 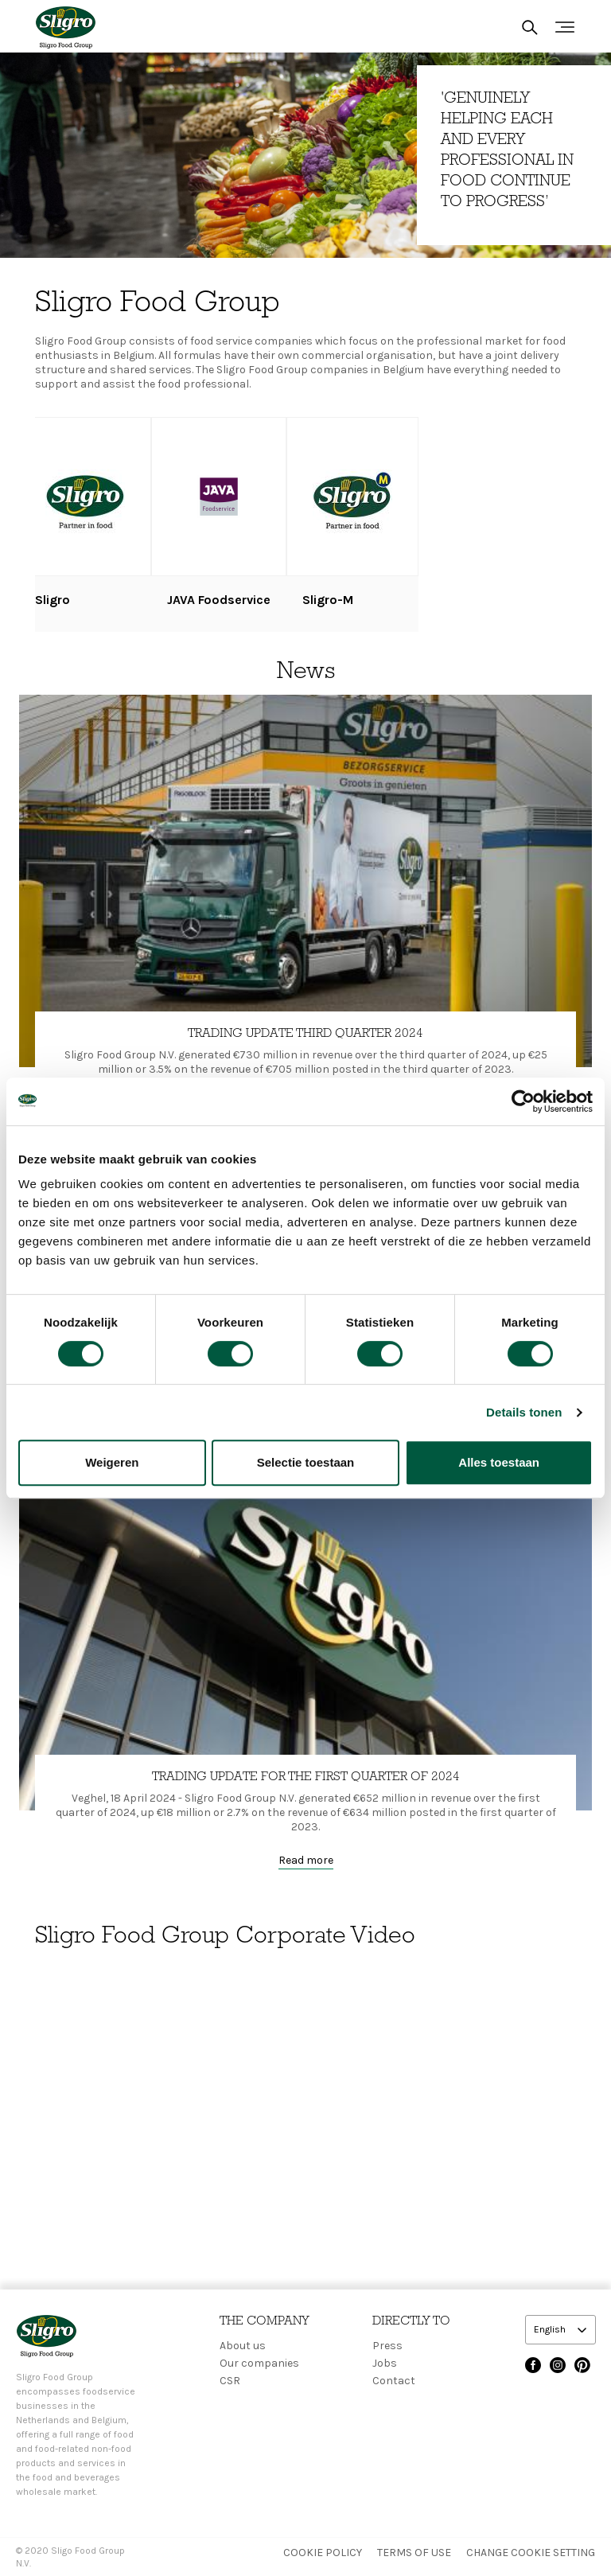 I want to click on About us, so click(x=243, y=2345).